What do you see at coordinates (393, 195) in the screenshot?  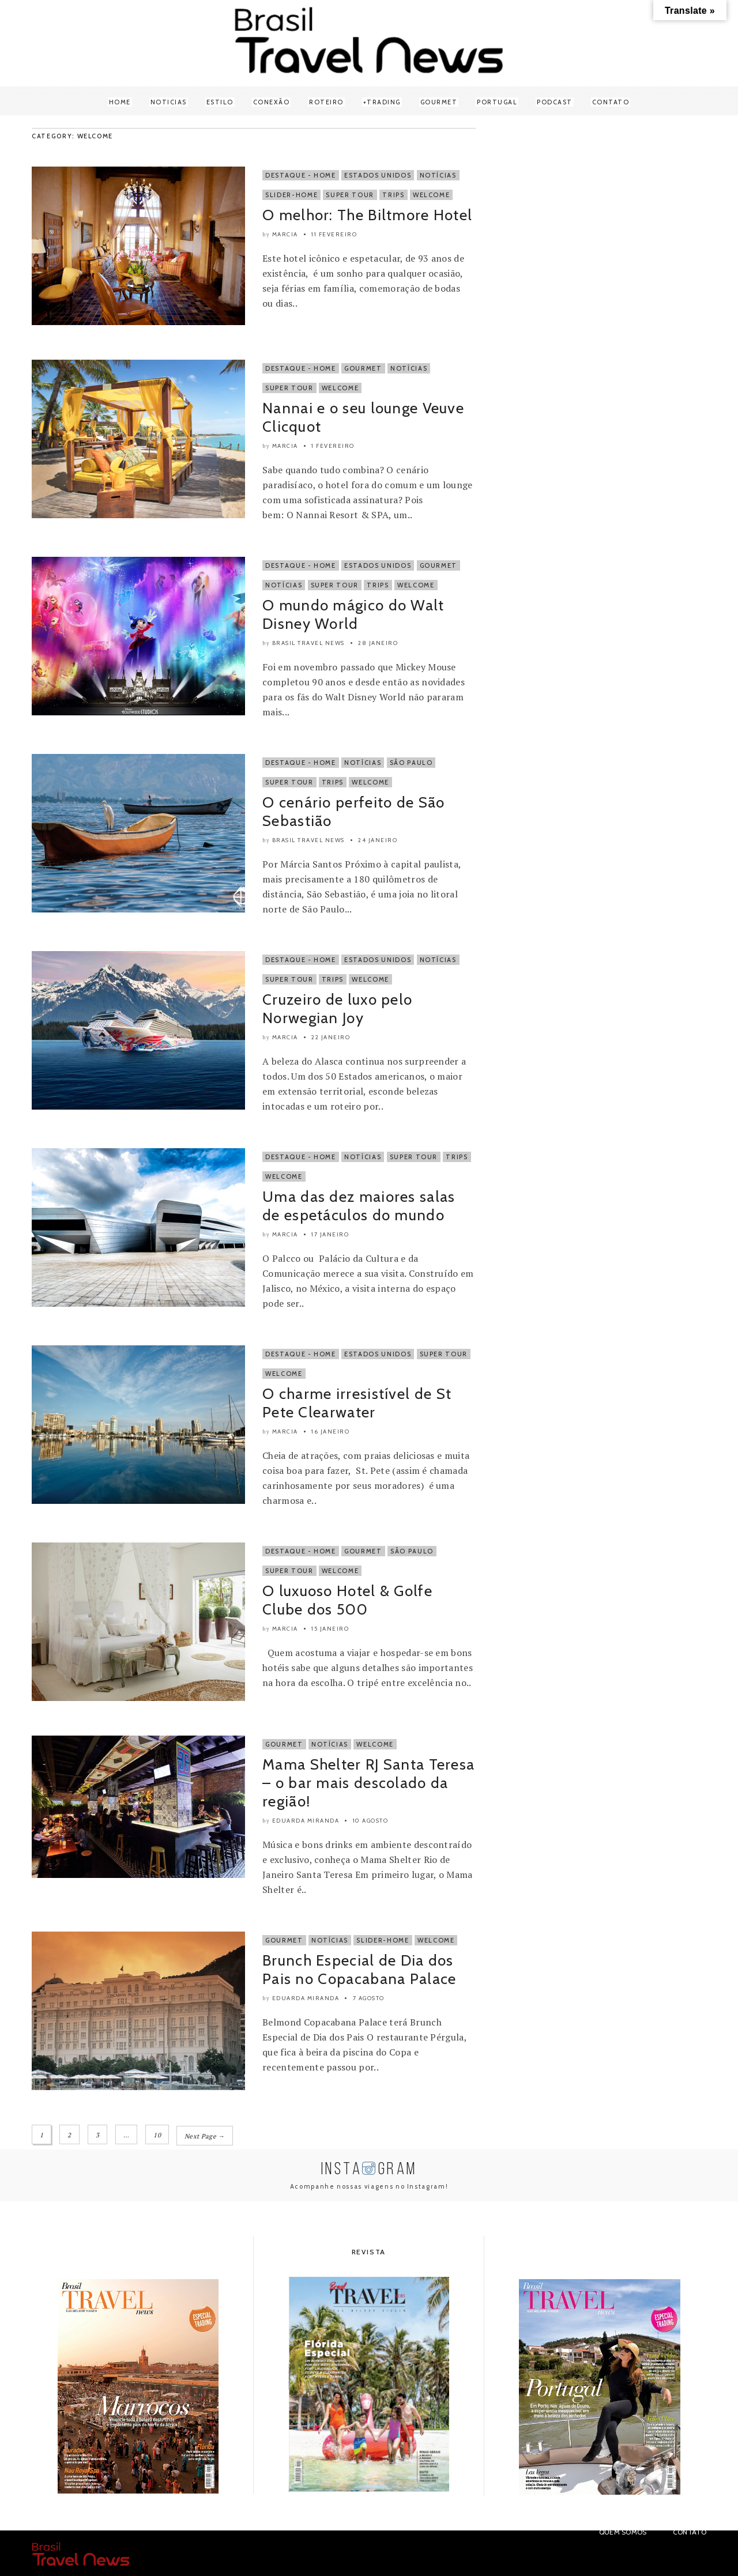 I see `Trips` at bounding box center [393, 195].